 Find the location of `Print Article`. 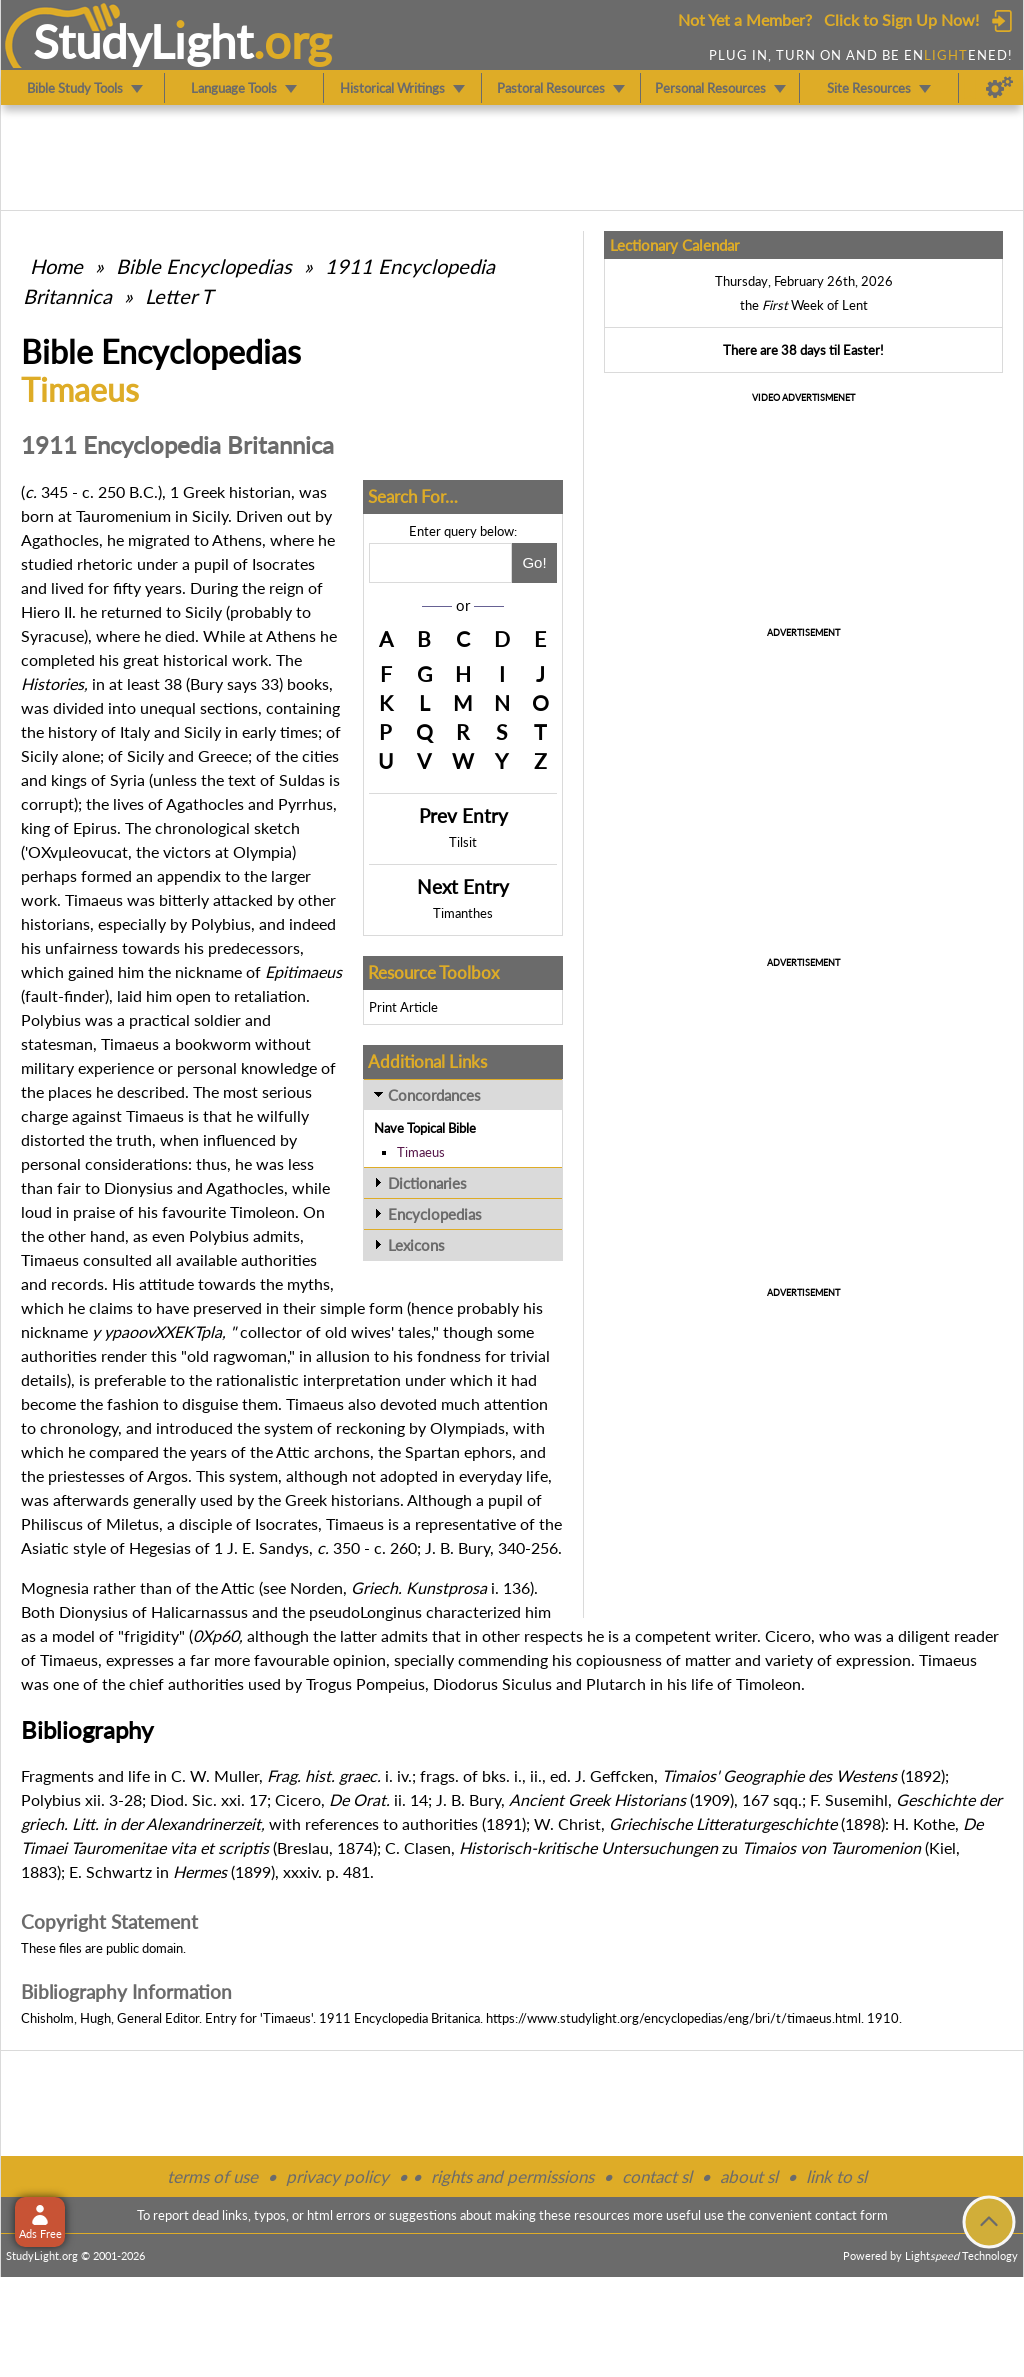

Print Article is located at coordinates (403, 1007).